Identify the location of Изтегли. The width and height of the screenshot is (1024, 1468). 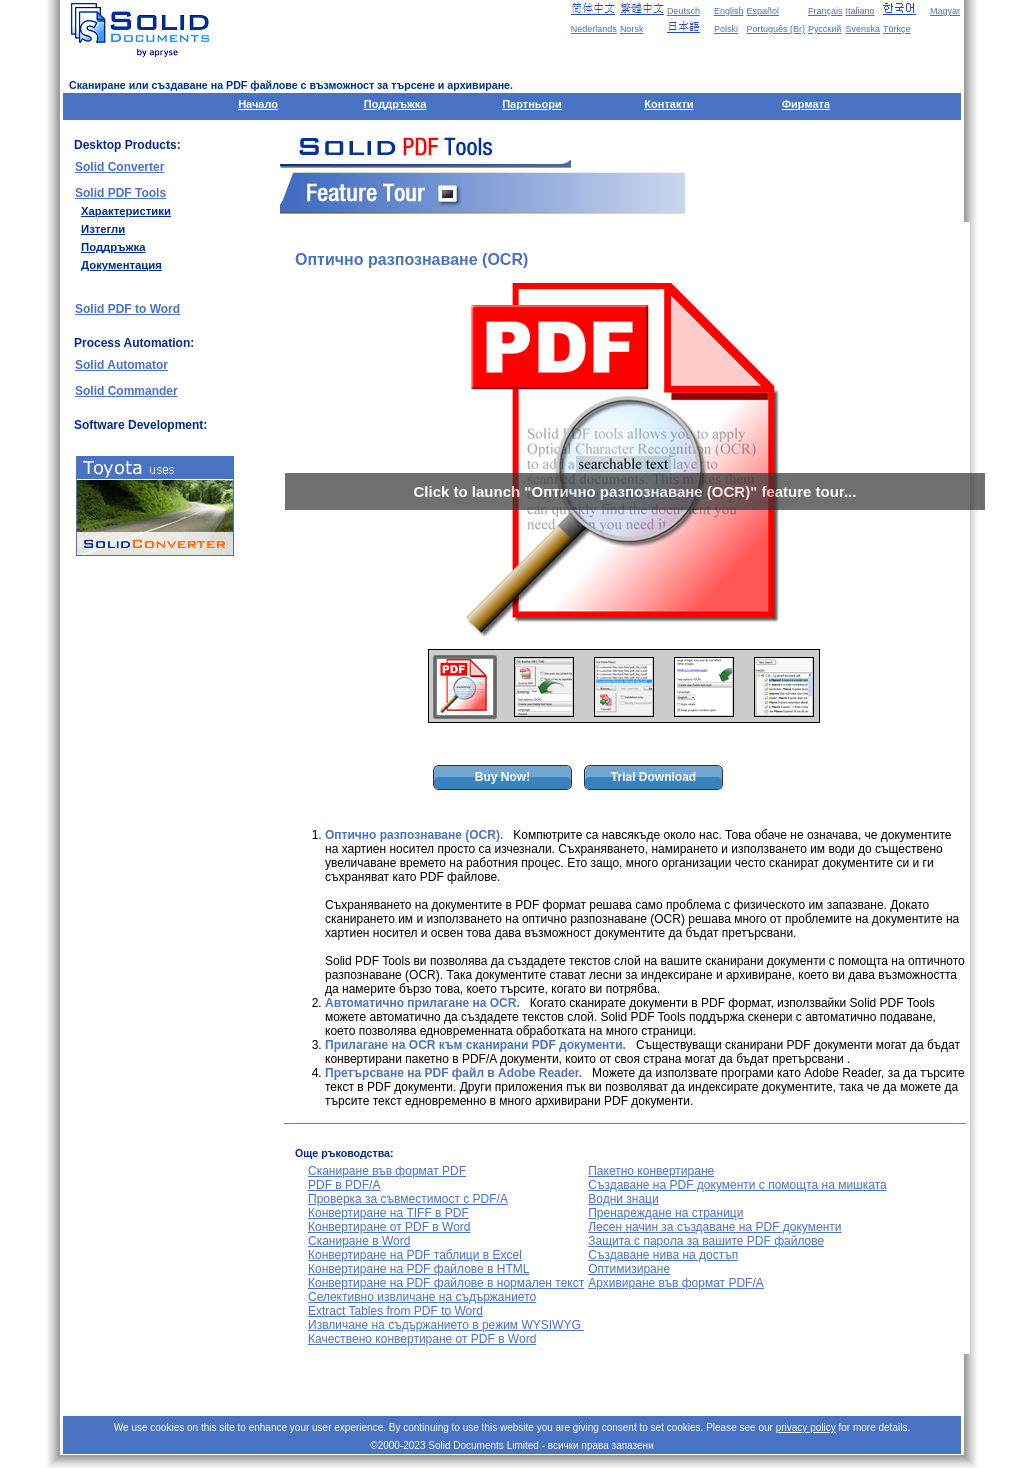
(103, 229).